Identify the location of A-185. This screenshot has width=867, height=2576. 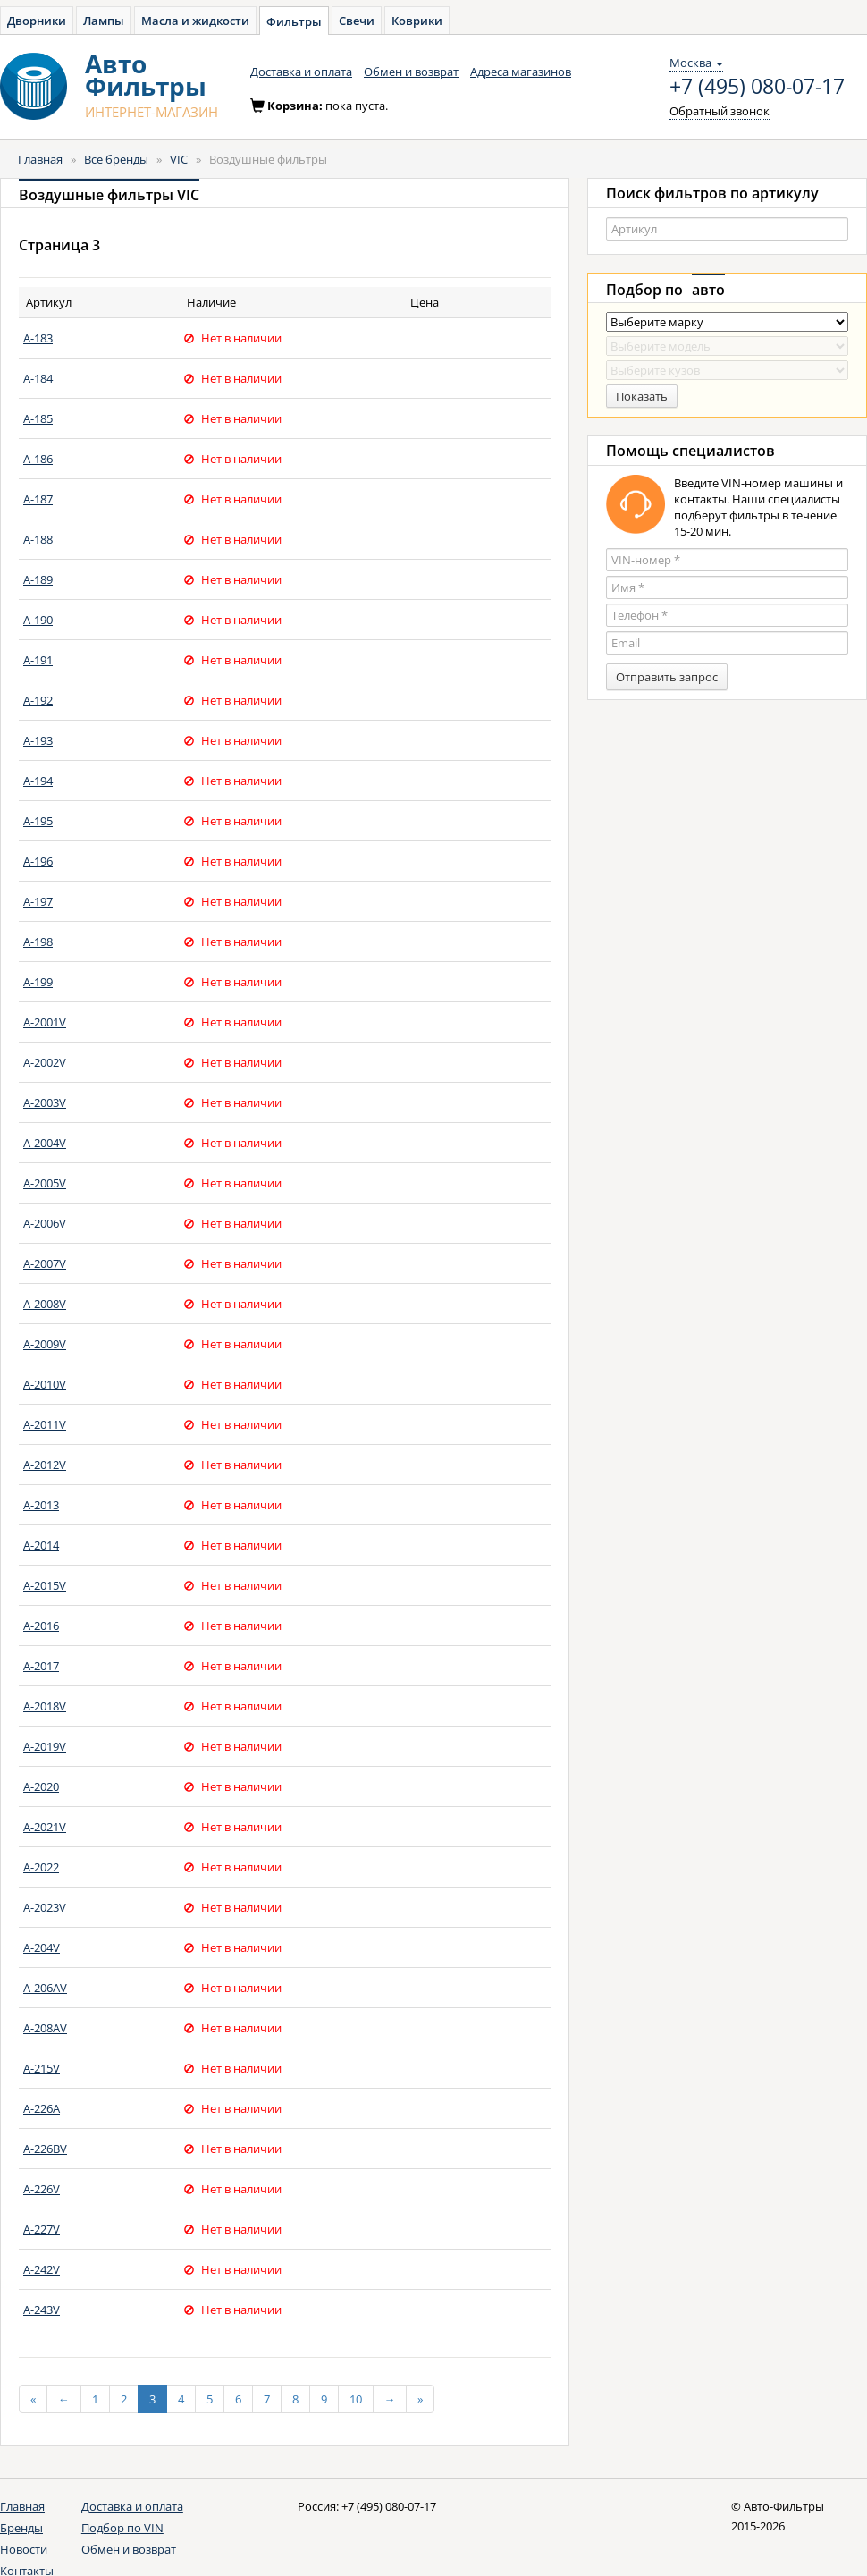
(38, 418).